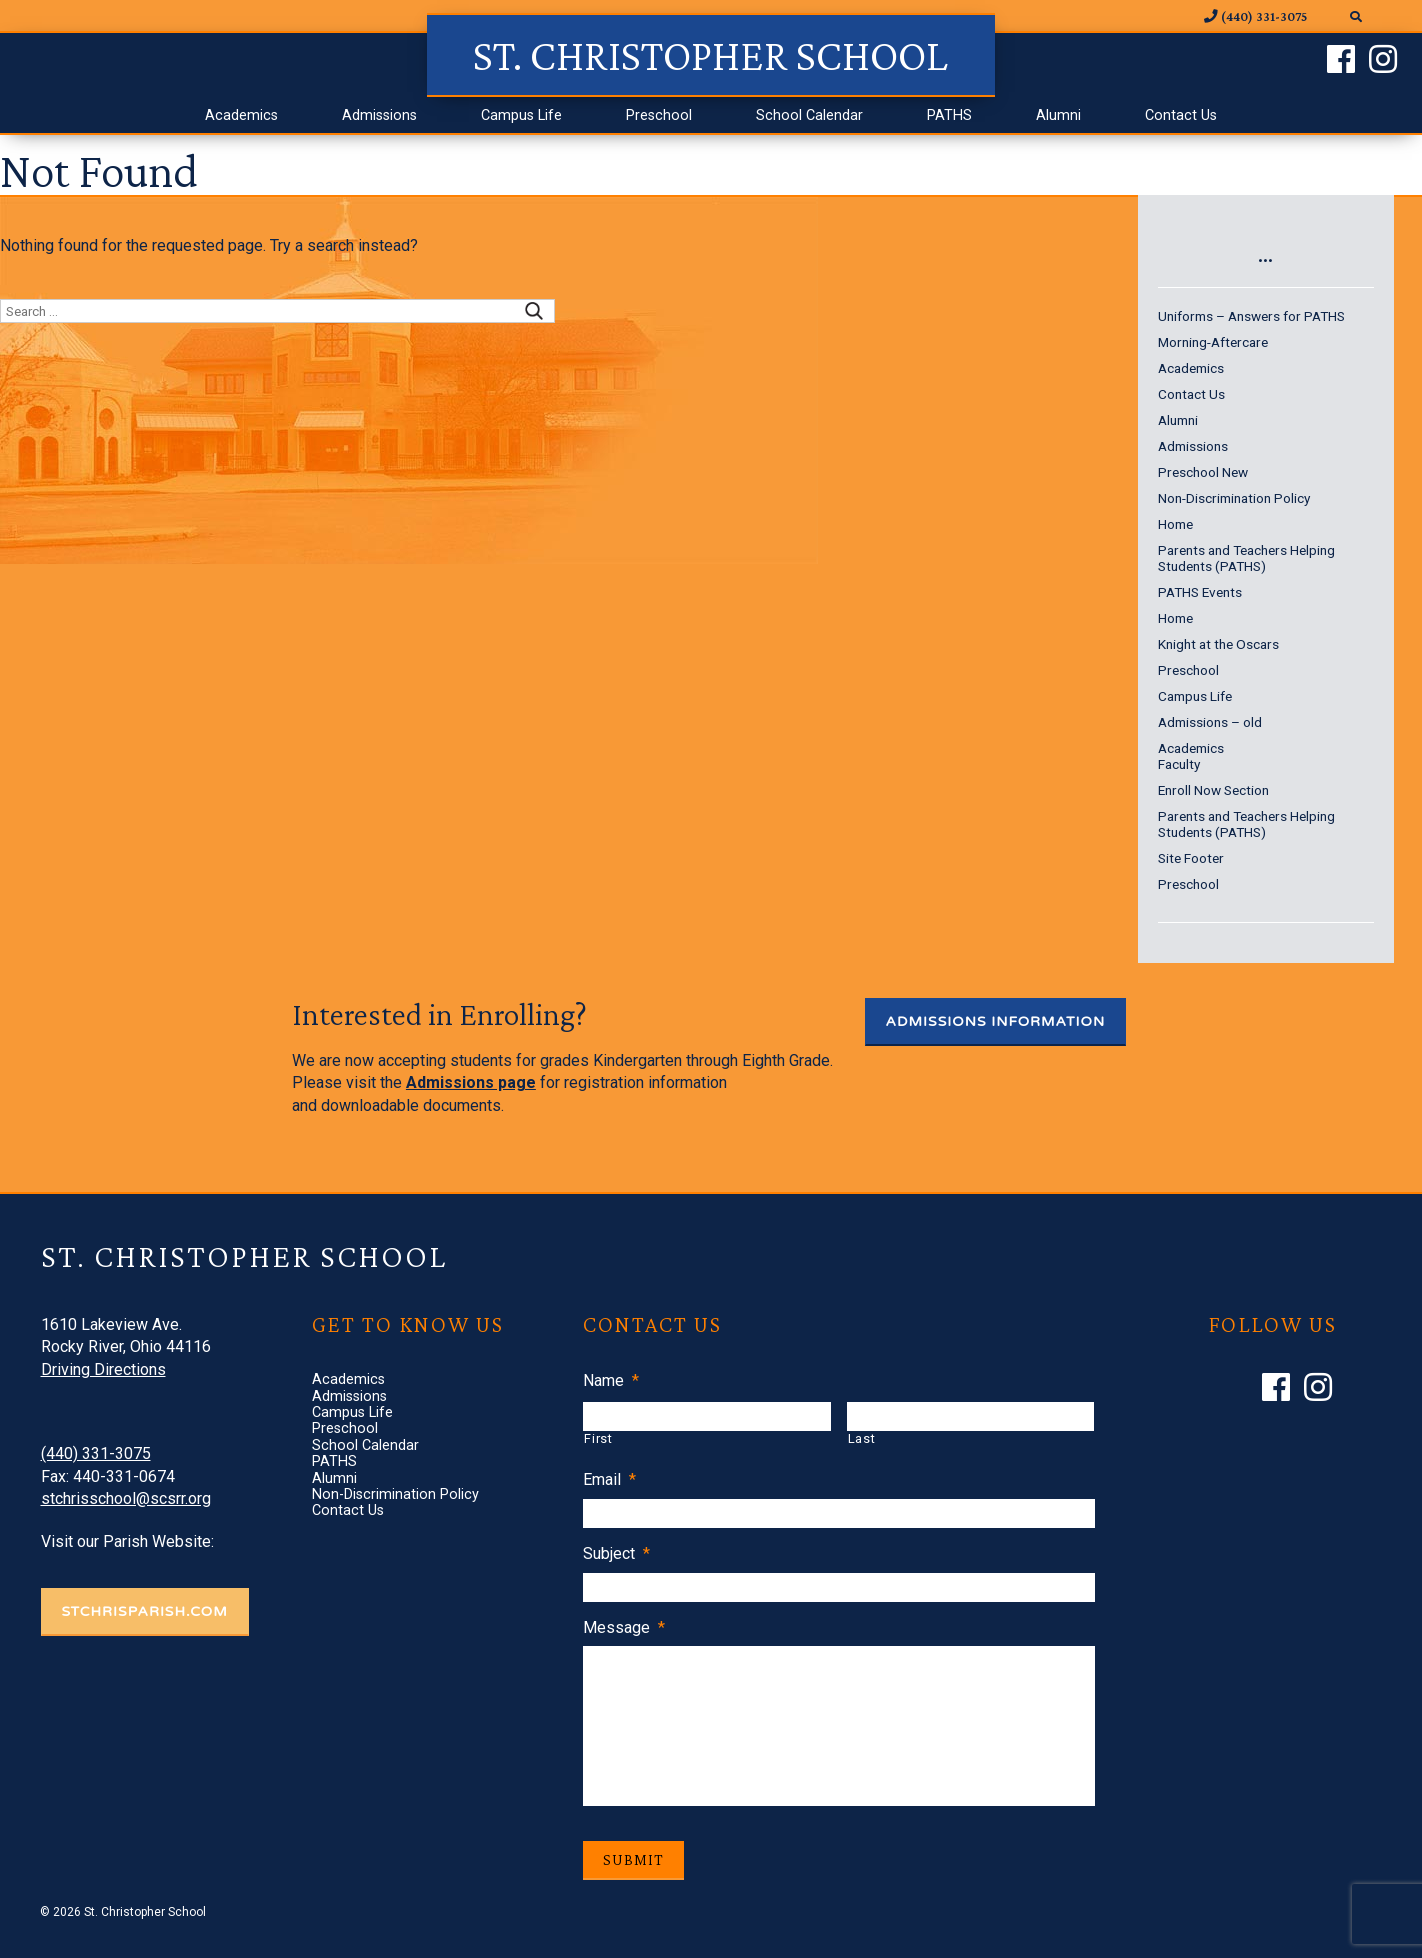 The image size is (1422, 1958). Describe the element at coordinates (996, 1021) in the screenshot. I see `Admissions Information` at that location.